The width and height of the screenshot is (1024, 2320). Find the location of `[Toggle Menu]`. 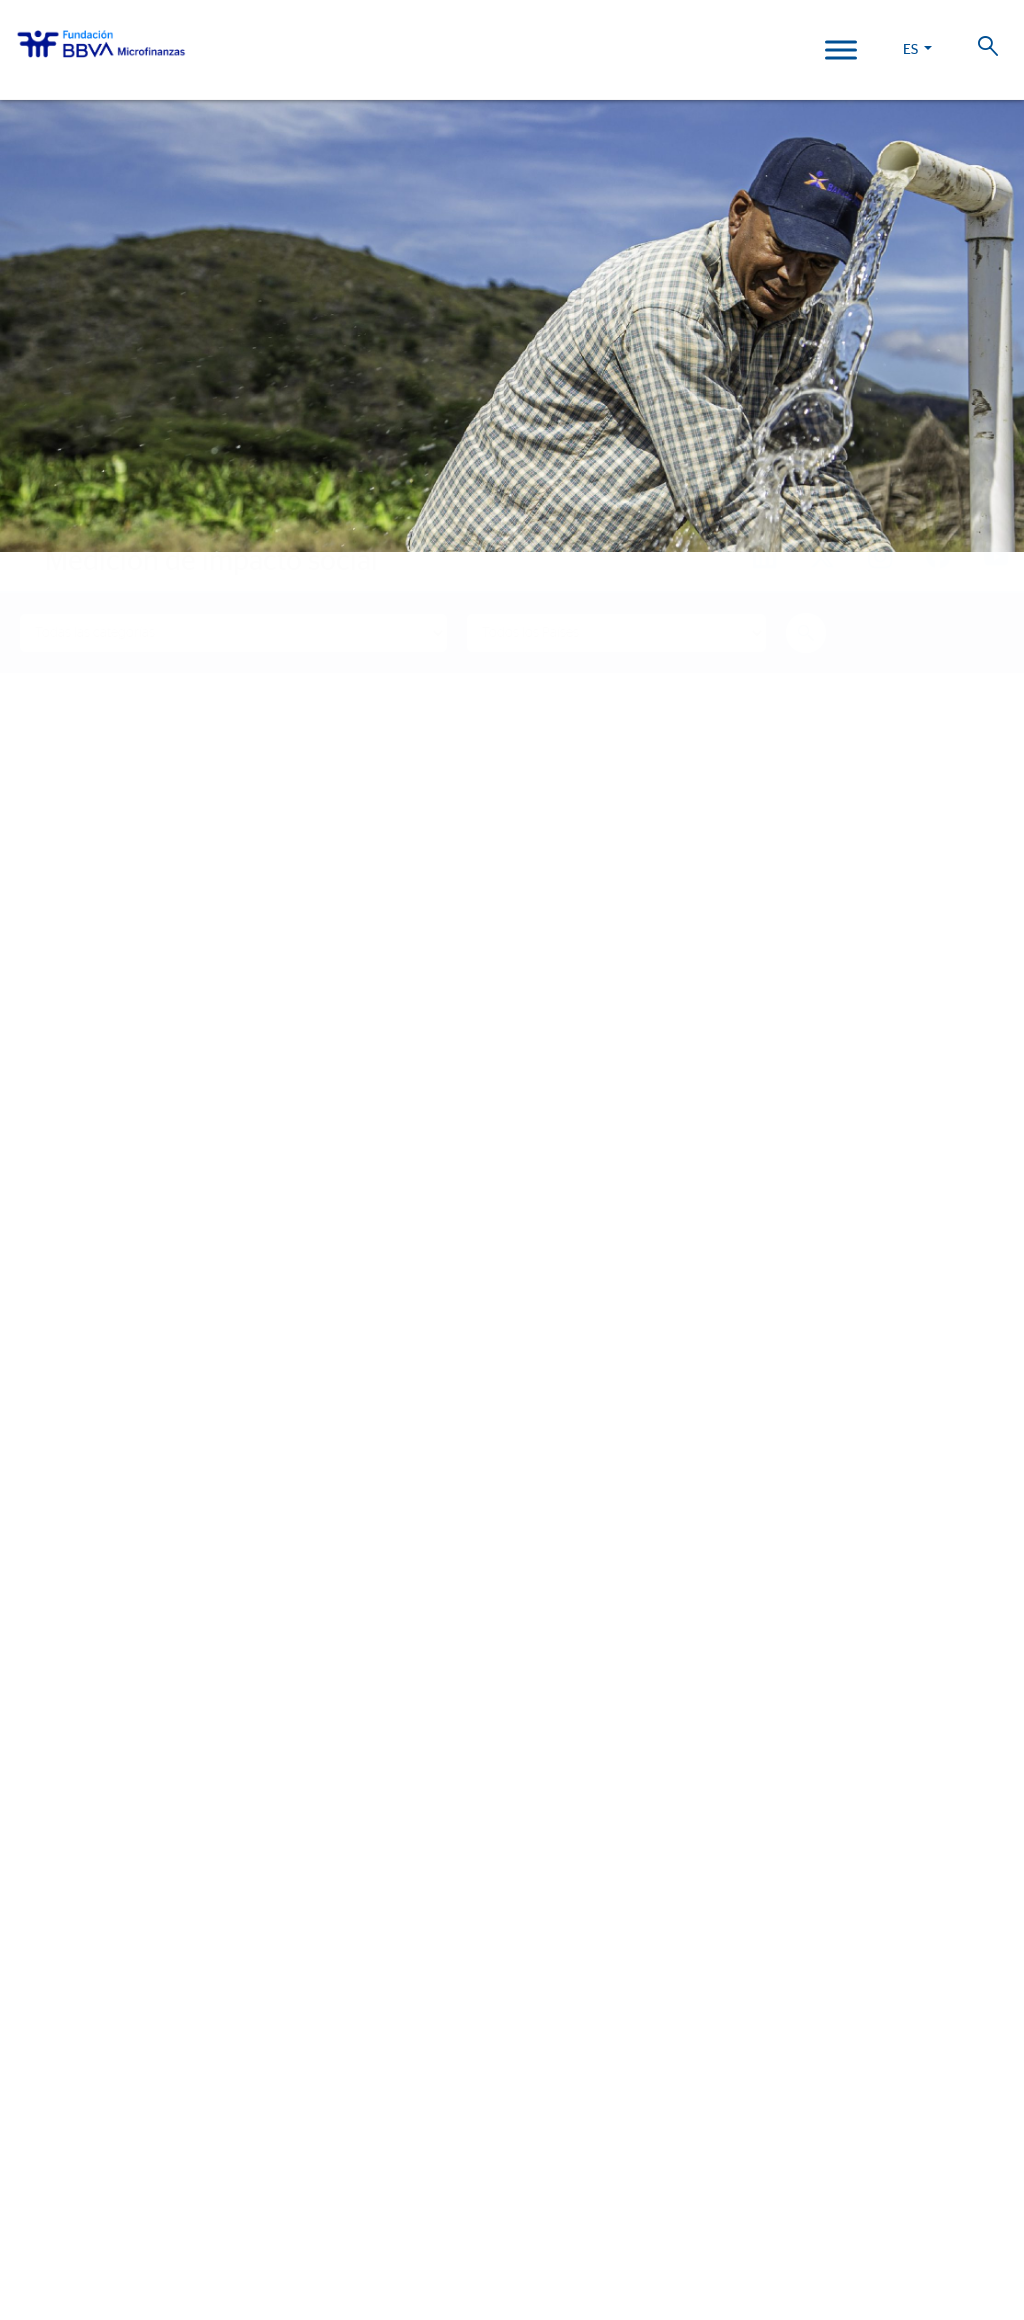

[Toggle Menu] is located at coordinates (841, 49).